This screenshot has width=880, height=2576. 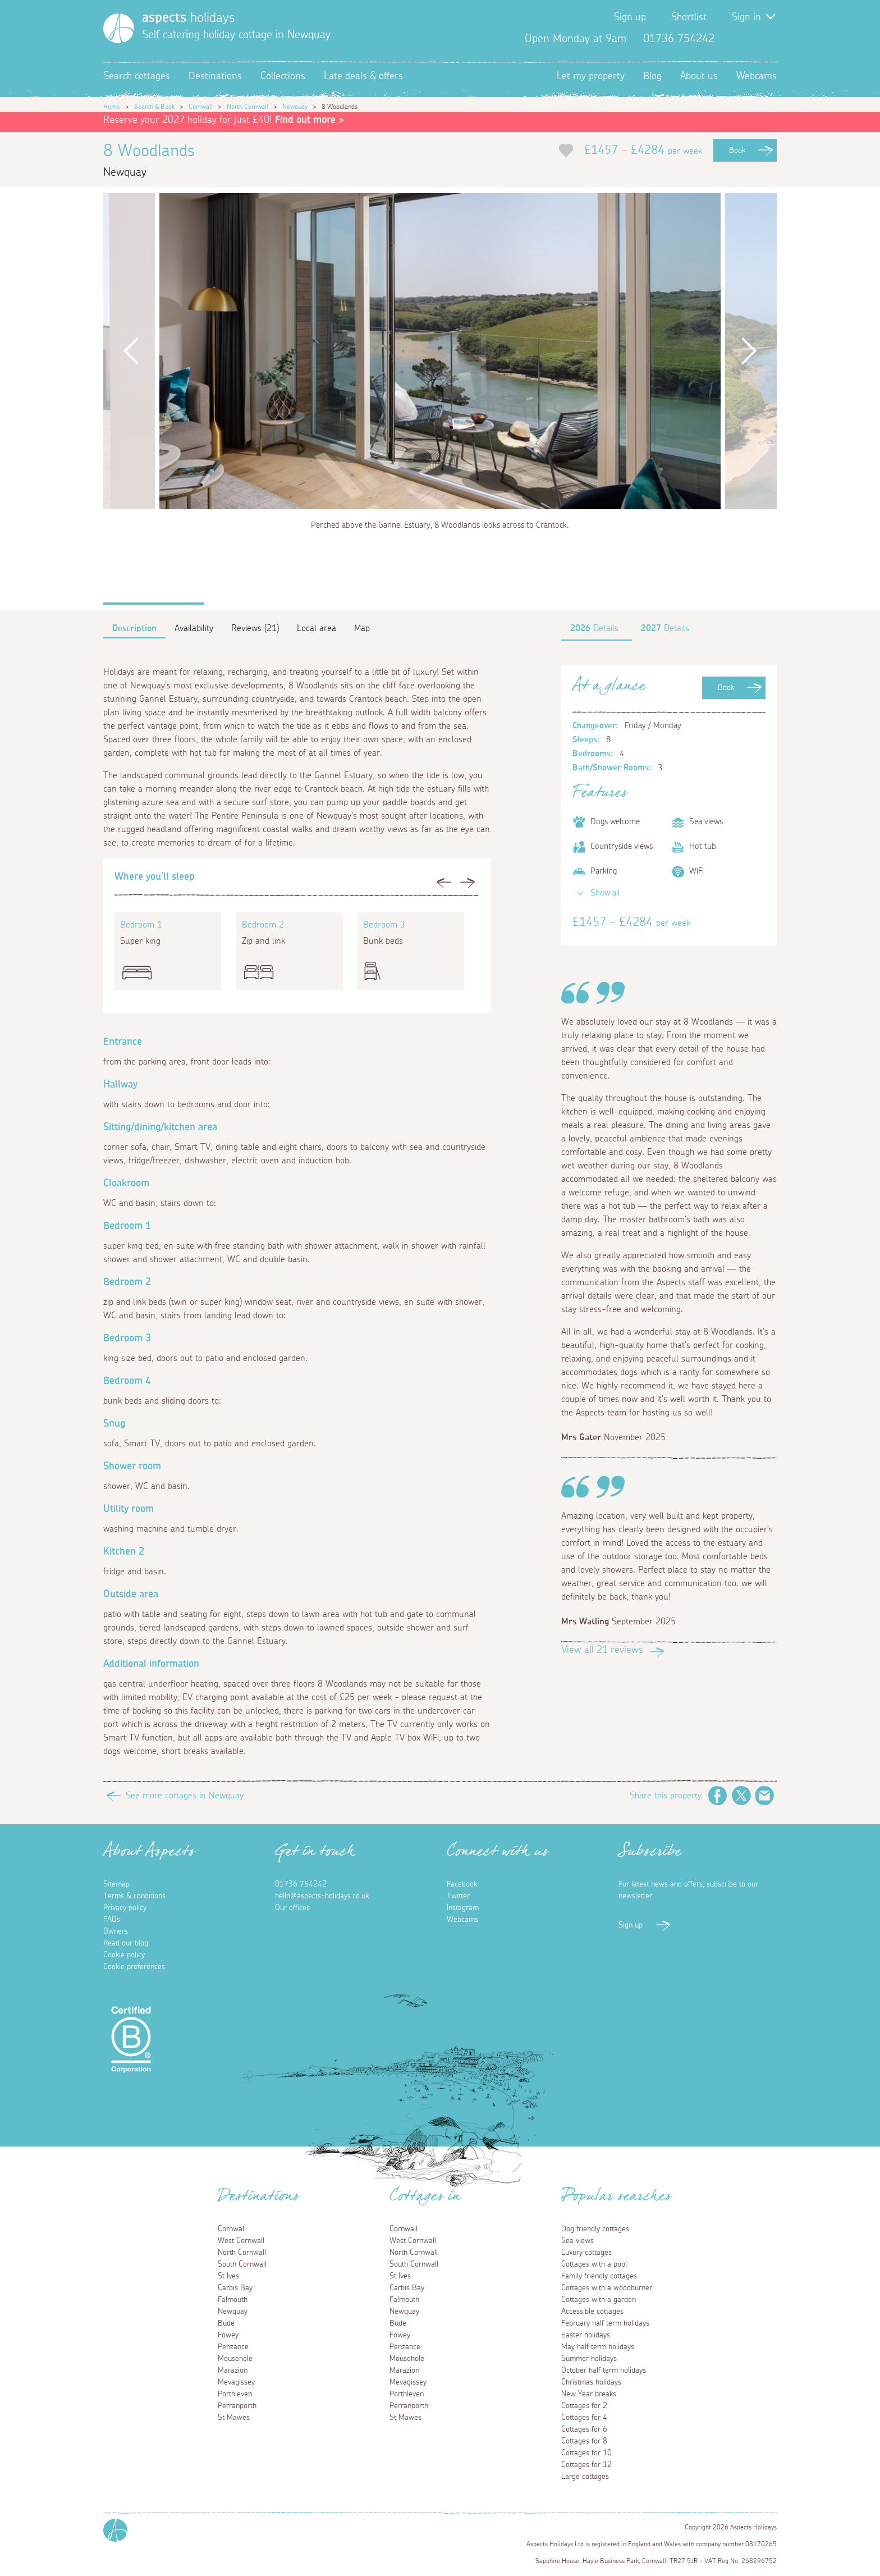 What do you see at coordinates (595, 2229) in the screenshot?
I see `Dog friendly cottages` at bounding box center [595, 2229].